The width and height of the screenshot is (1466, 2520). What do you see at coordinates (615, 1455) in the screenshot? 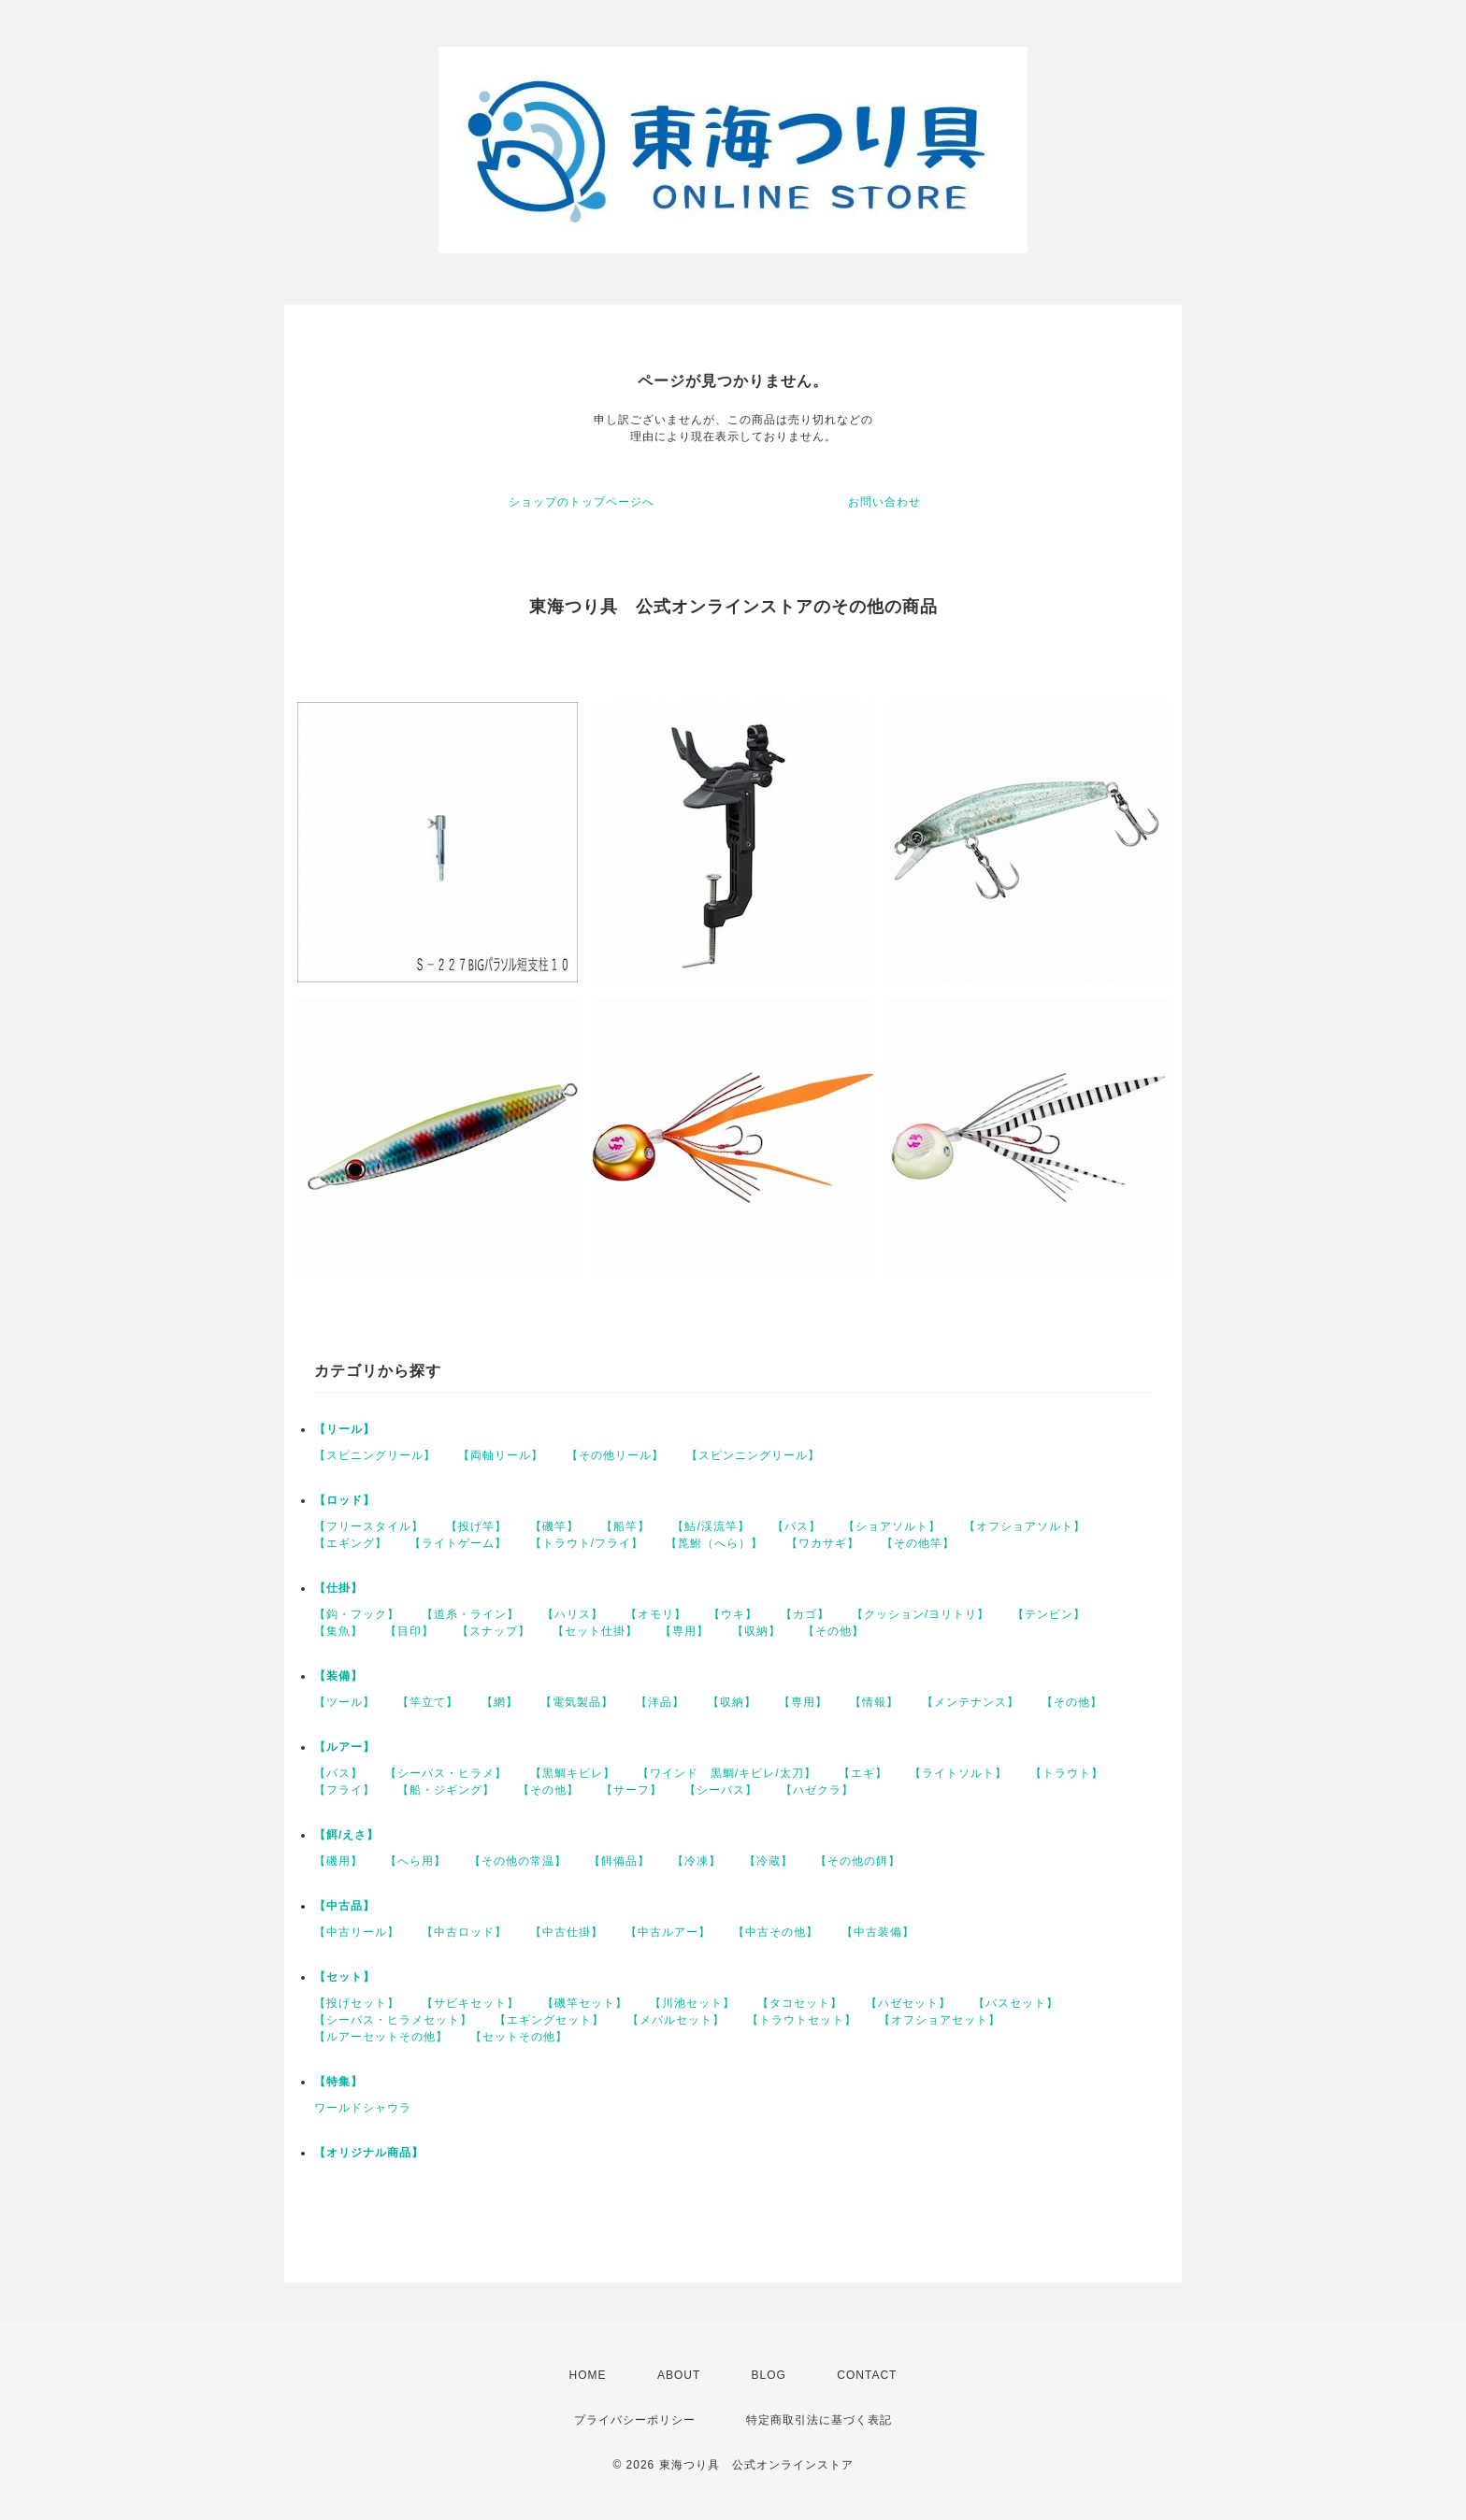
I see `【その他リール】` at bounding box center [615, 1455].